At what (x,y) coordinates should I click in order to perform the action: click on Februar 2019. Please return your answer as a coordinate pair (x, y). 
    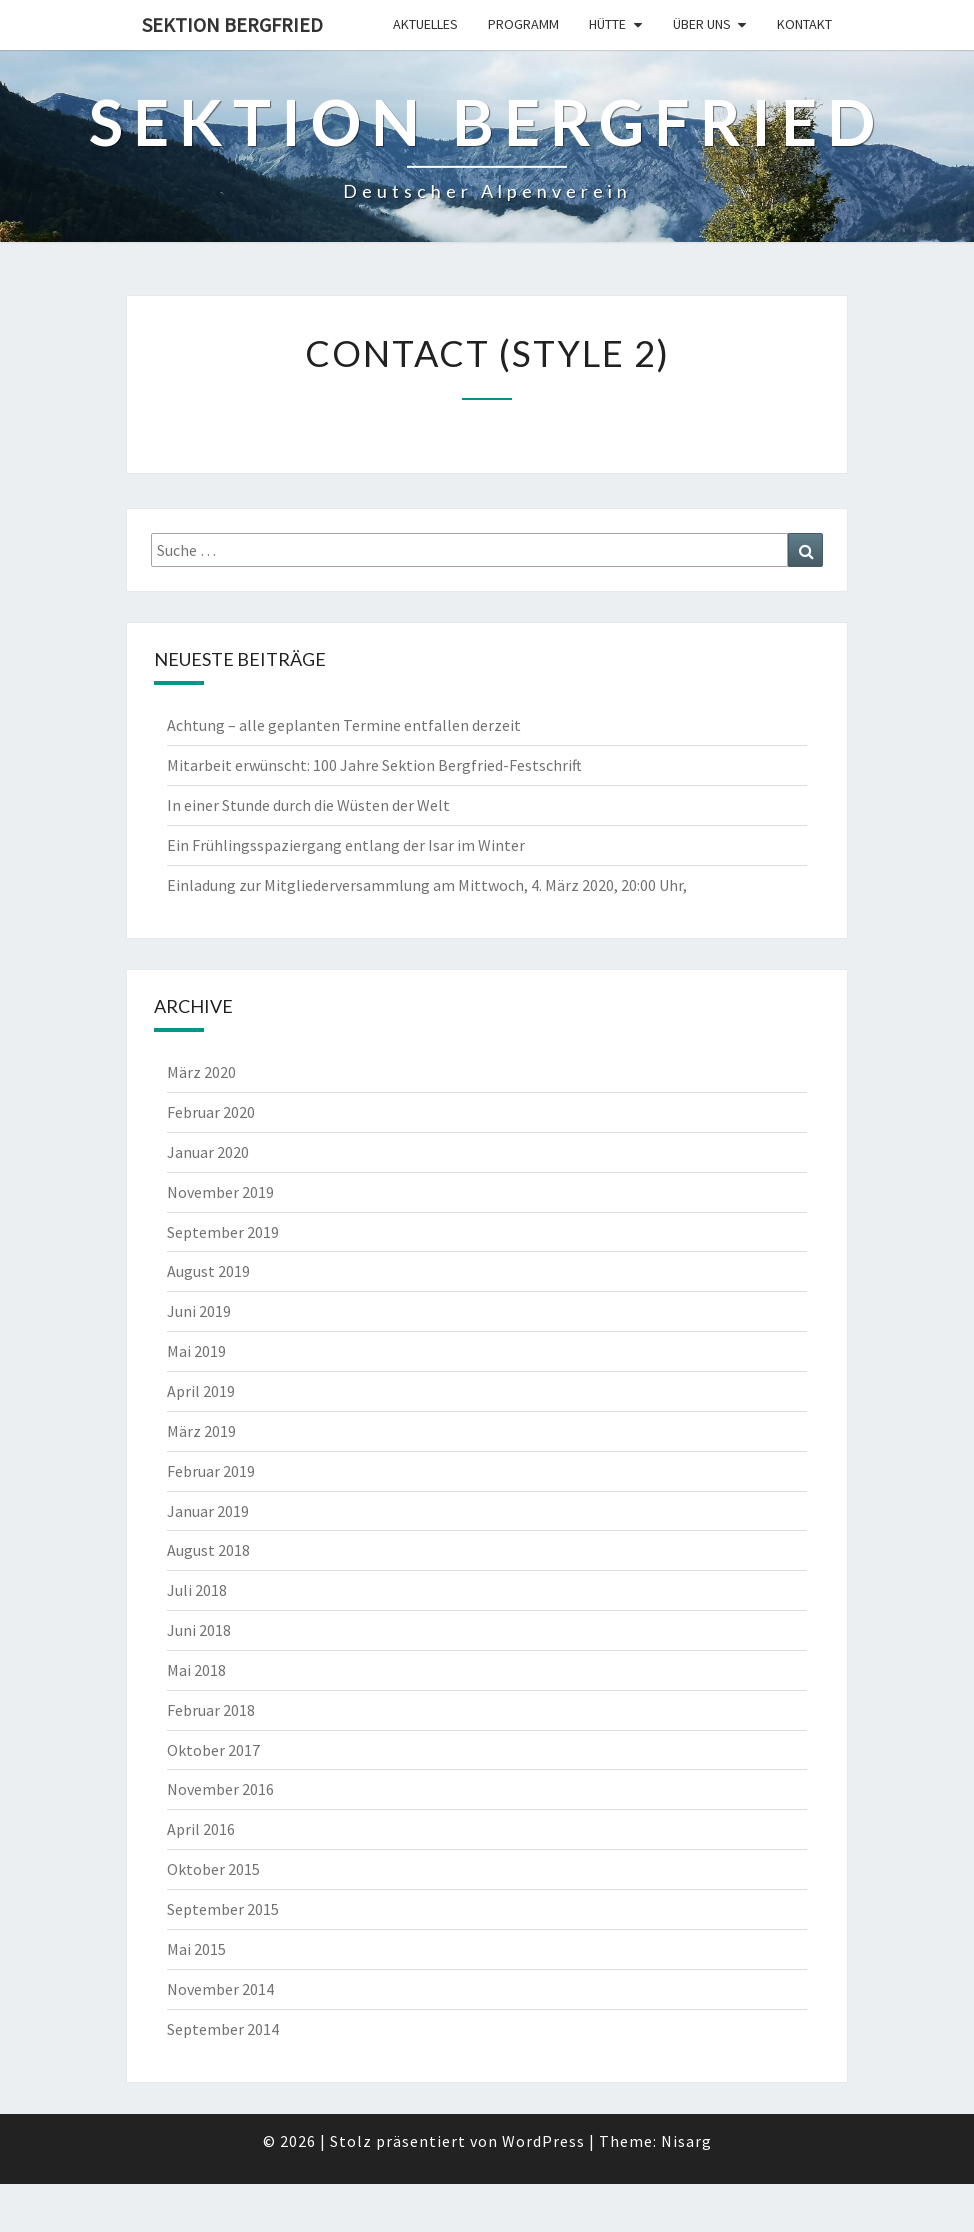
    Looking at the image, I should click on (211, 1471).